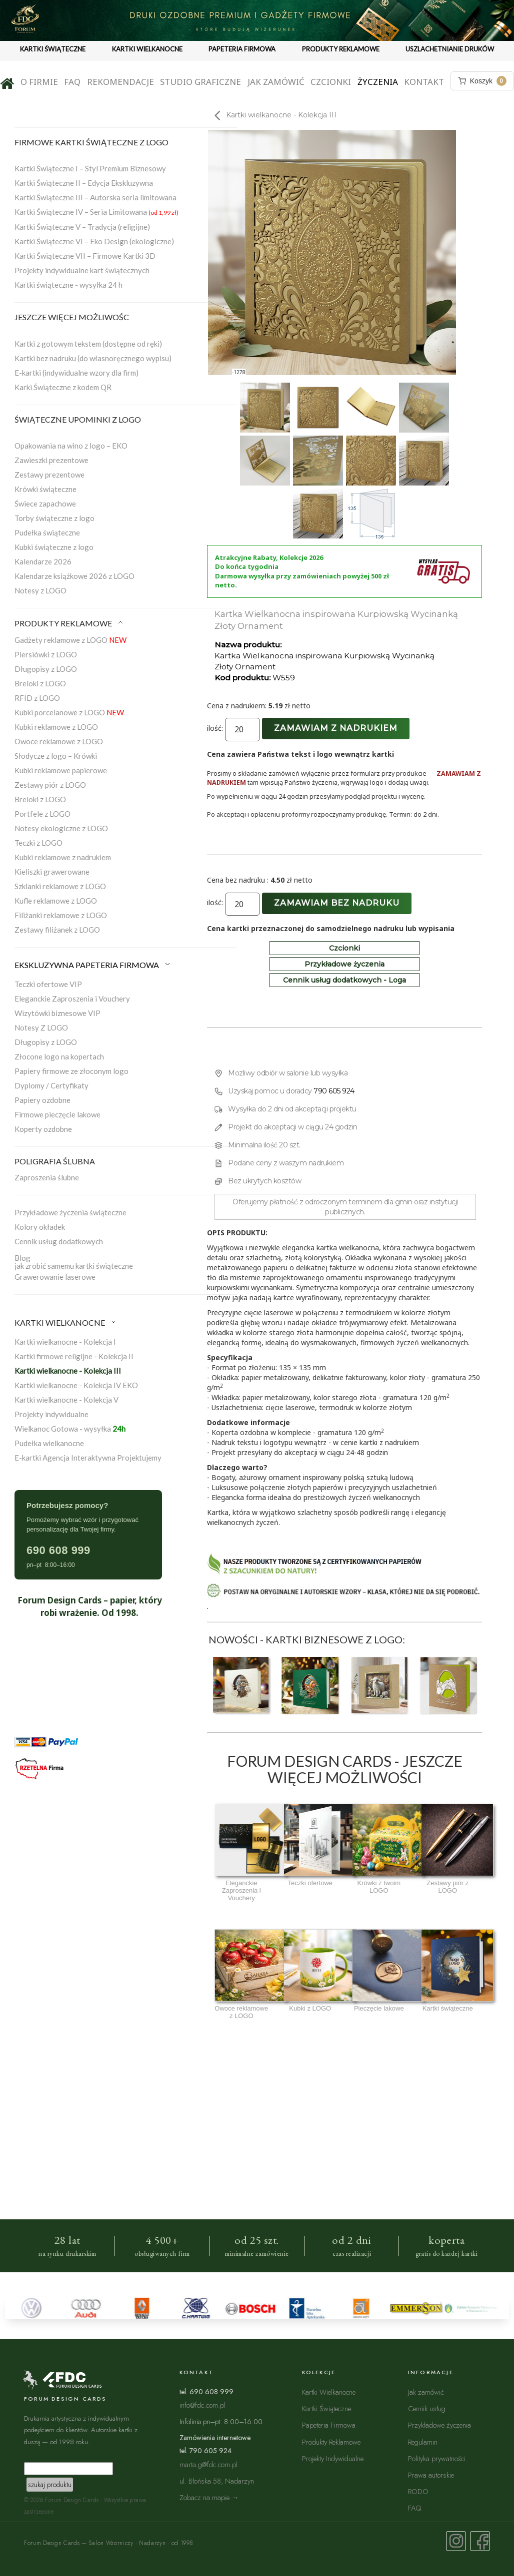  I want to click on ul. Błońska 58, Nadarzyn, so click(217, 2481).